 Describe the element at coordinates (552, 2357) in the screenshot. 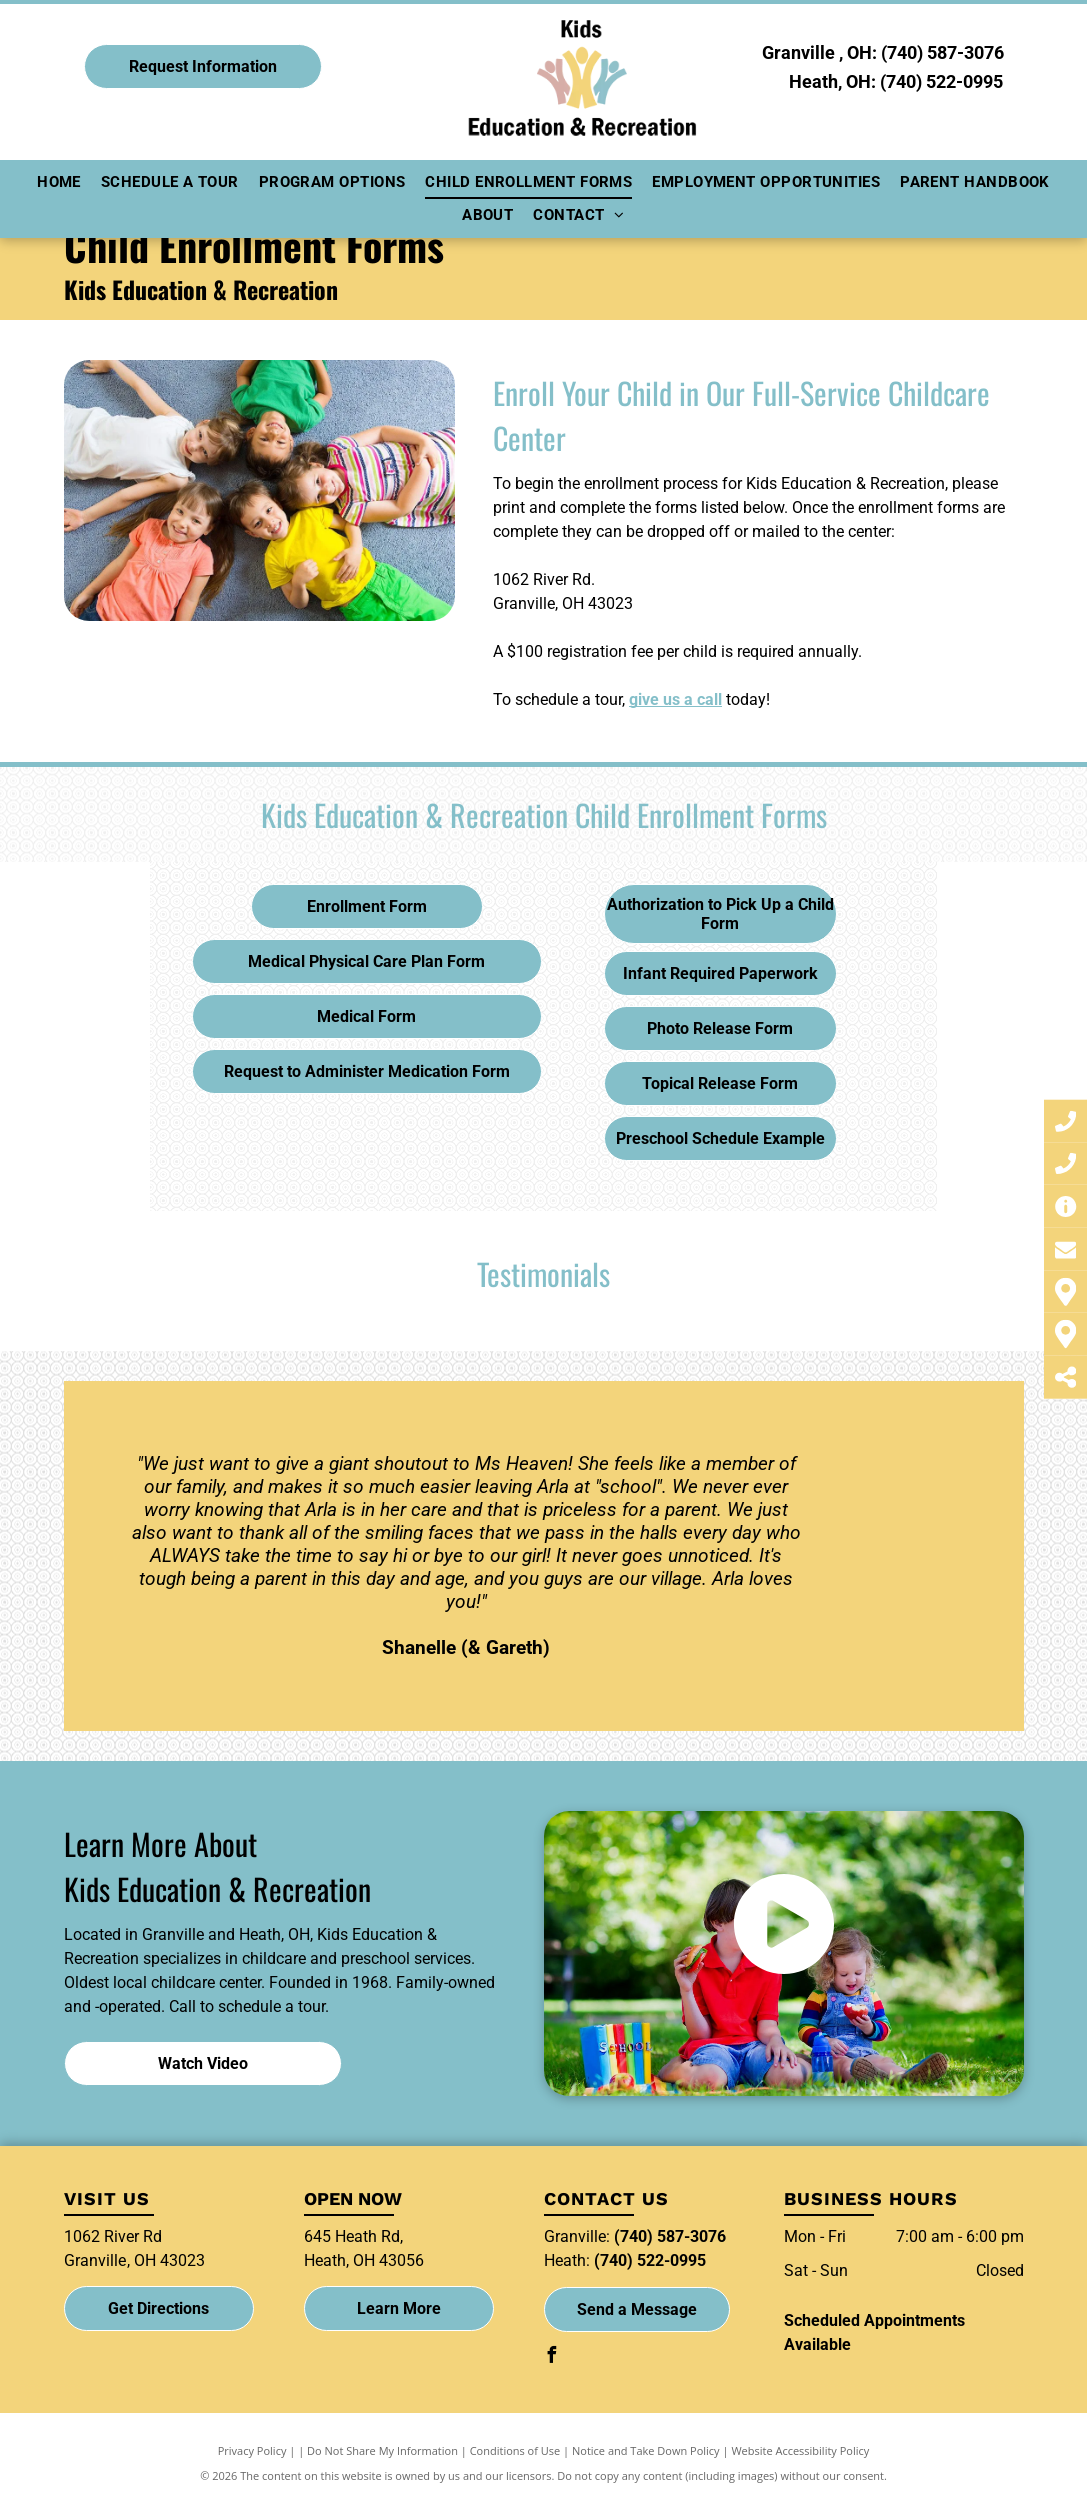

I see `[facebook]` at that location.